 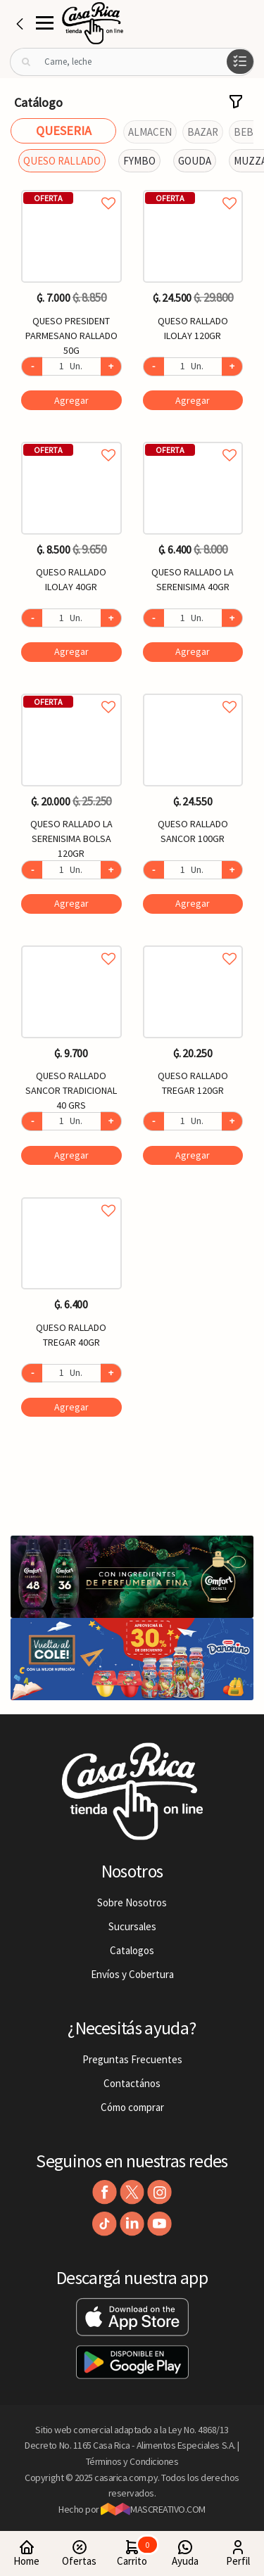 What do you see at coordinates (202, 132) in the screenshot?
I see `BAZAR` at bounding box center [202, 132].